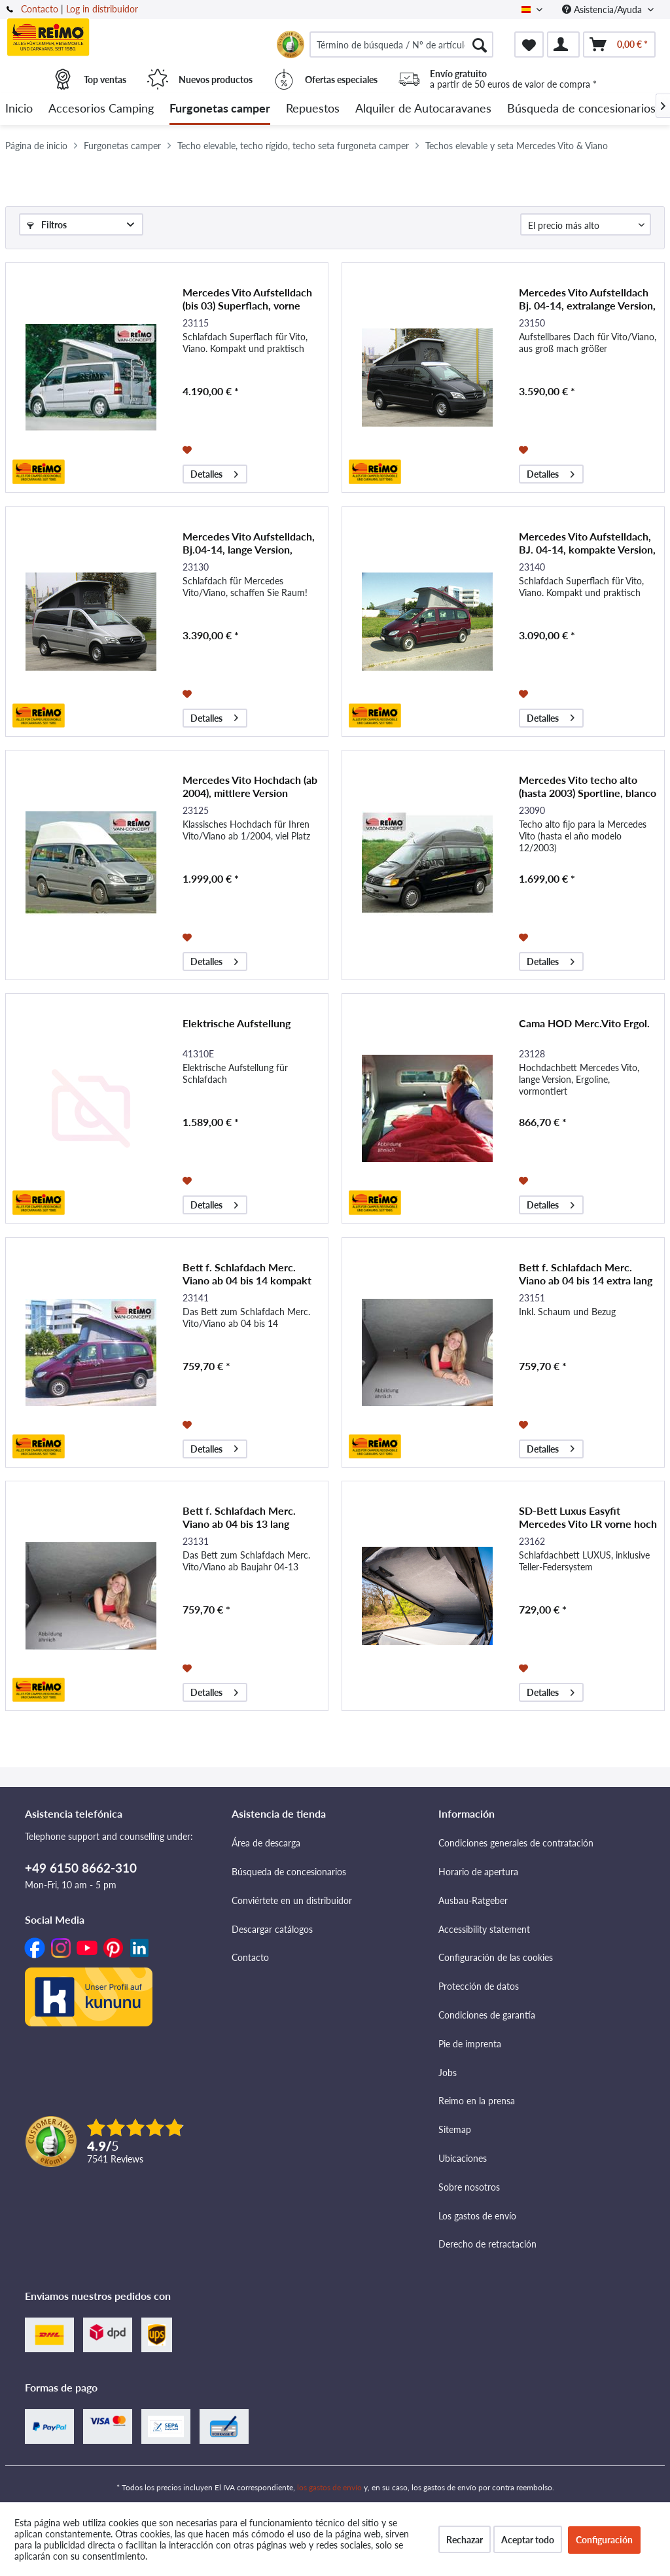  I want to click on Mercedes Vito Hochdach (ab 2004), mittlere Version Ergoline, so click(250, 786).